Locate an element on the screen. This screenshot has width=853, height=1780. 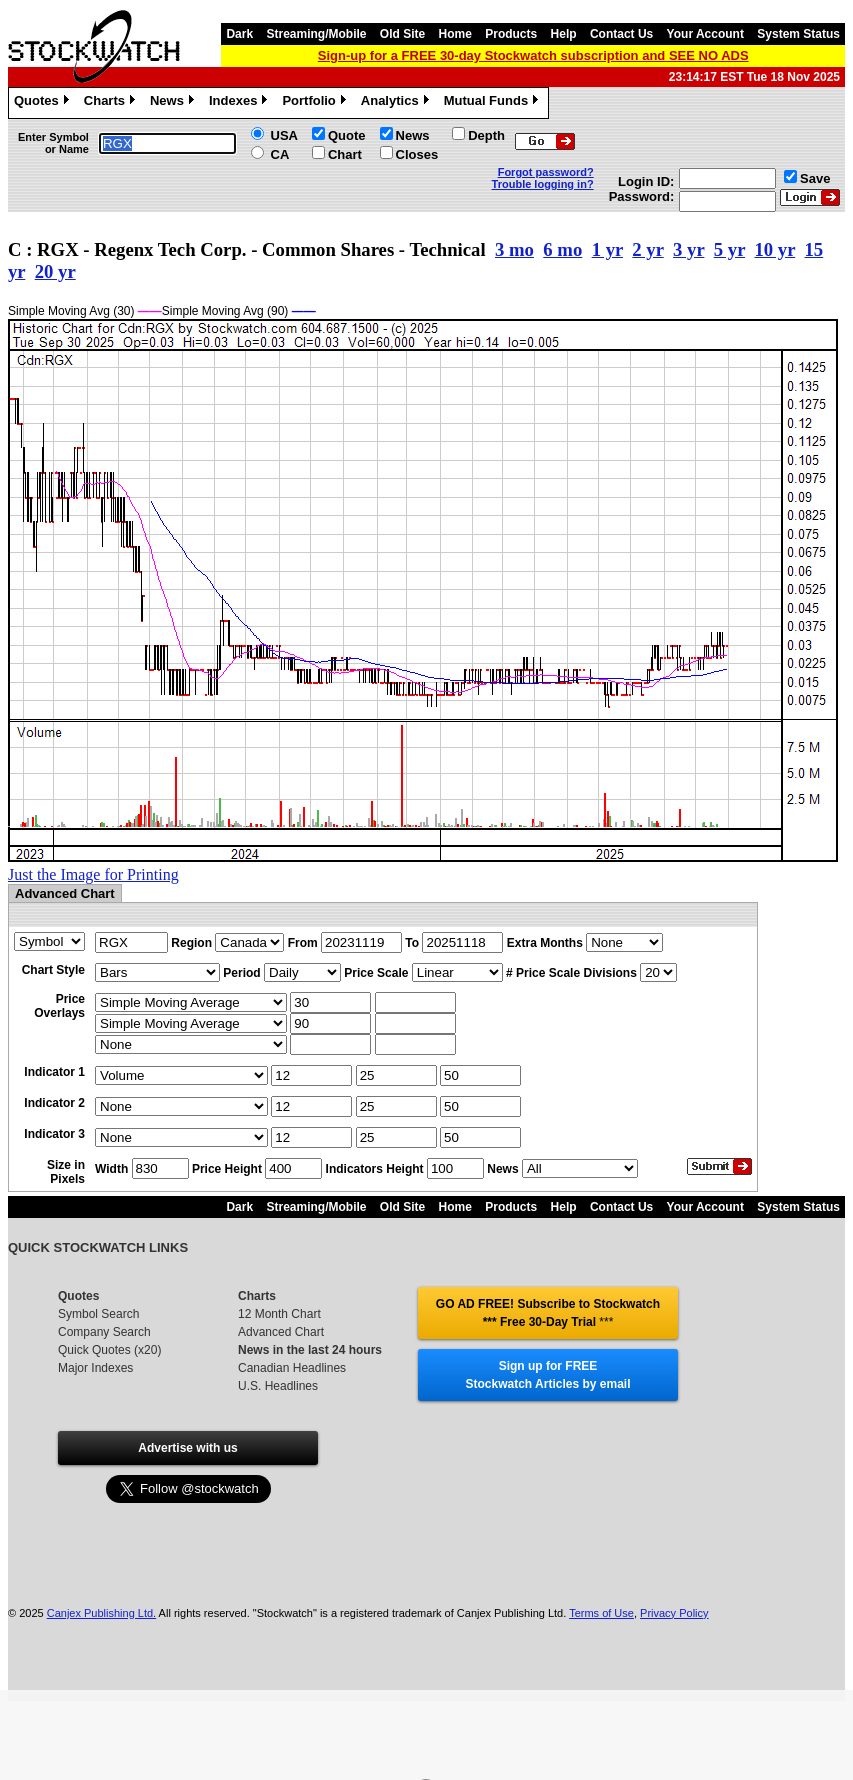
Advertise with us is located at coordinates (187, 1448).